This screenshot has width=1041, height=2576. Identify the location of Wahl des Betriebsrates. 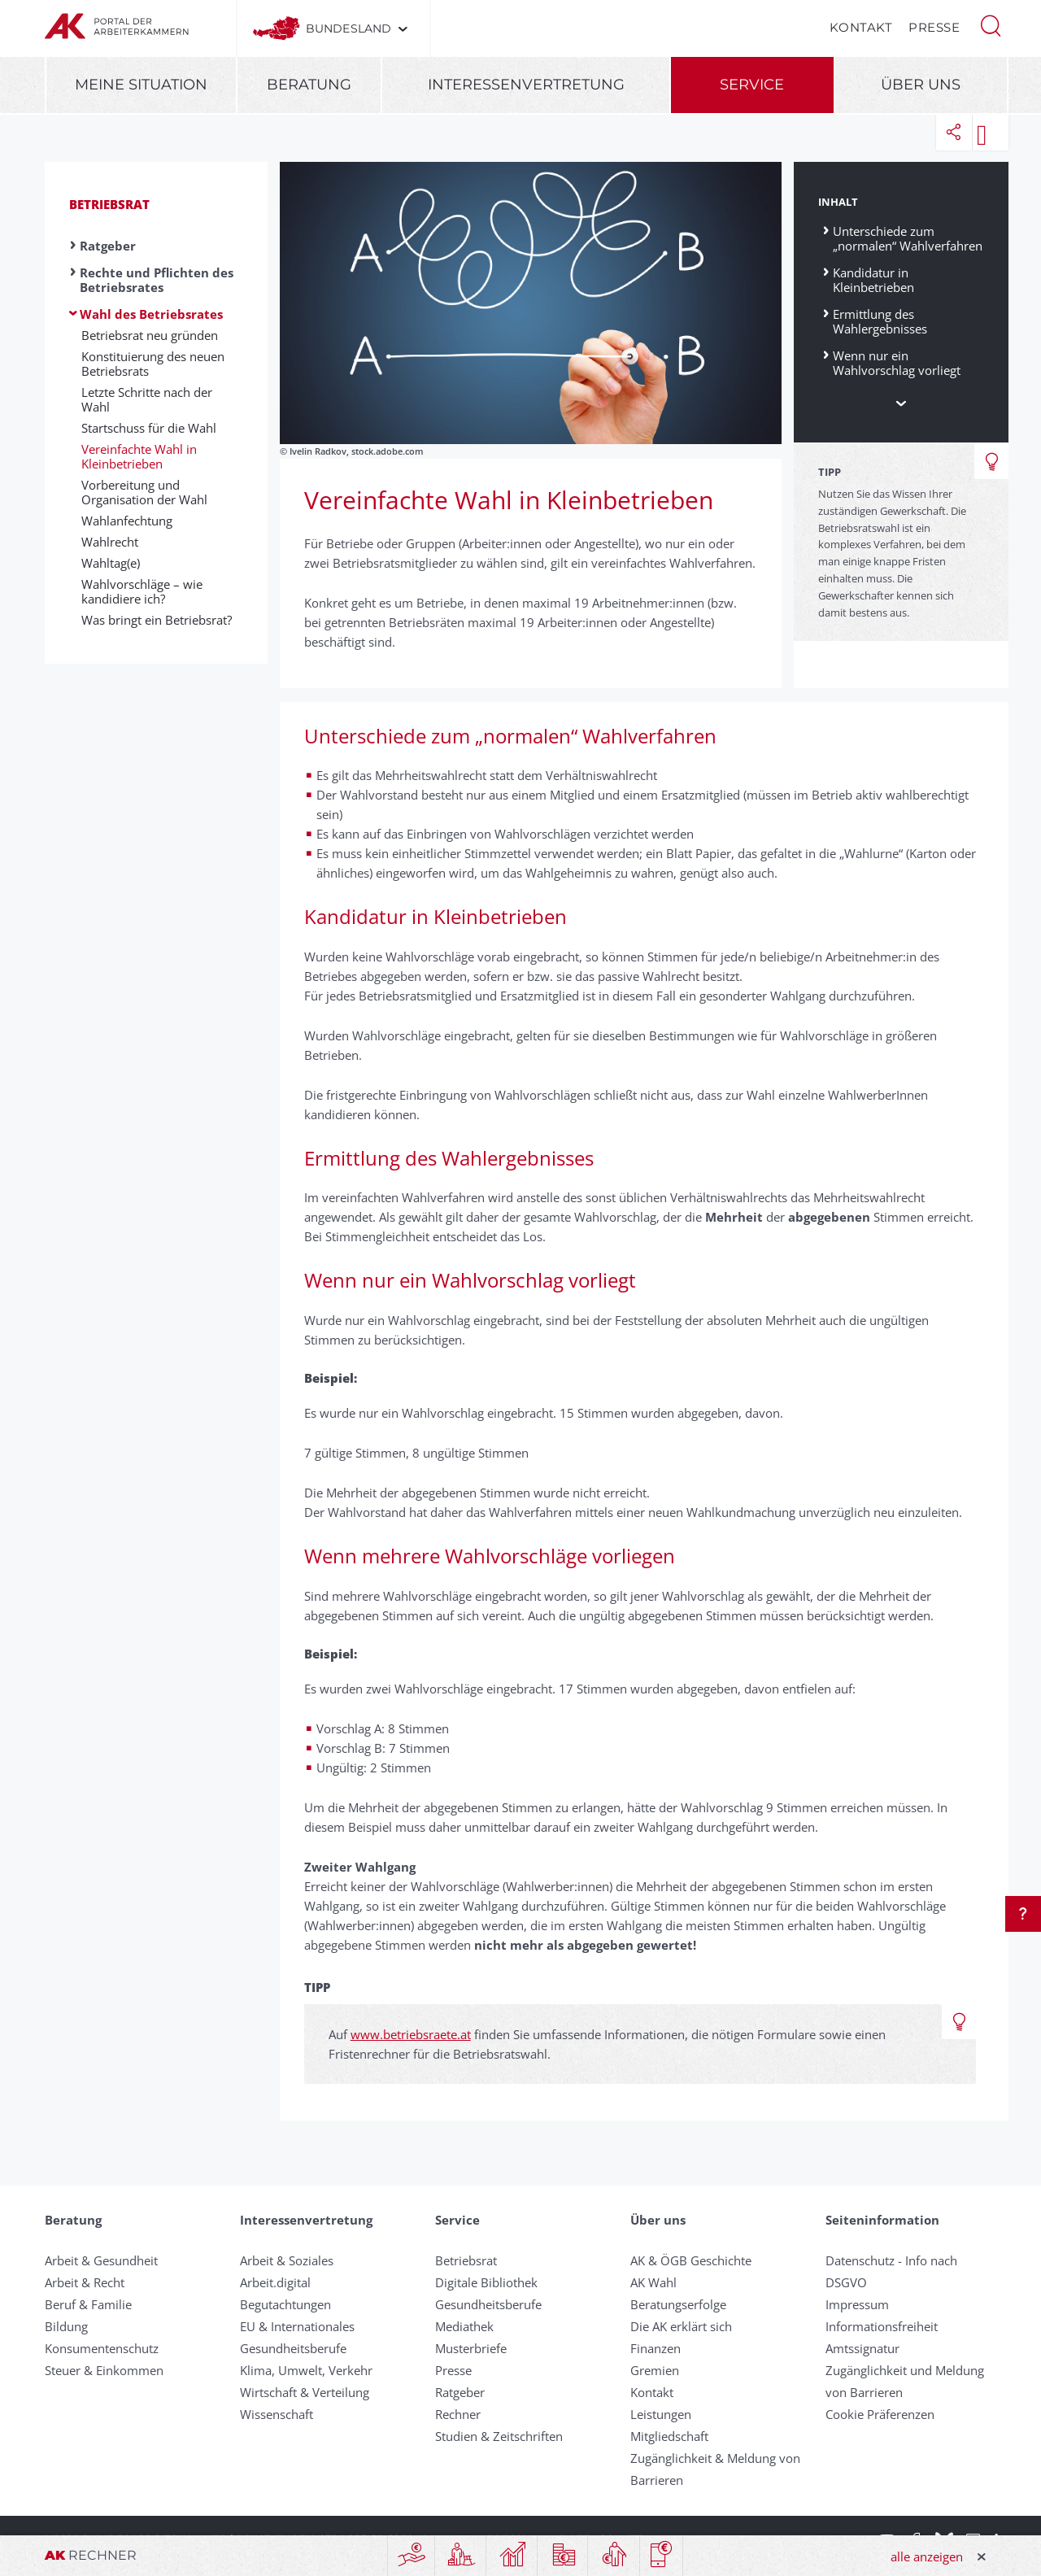
(151, 314).